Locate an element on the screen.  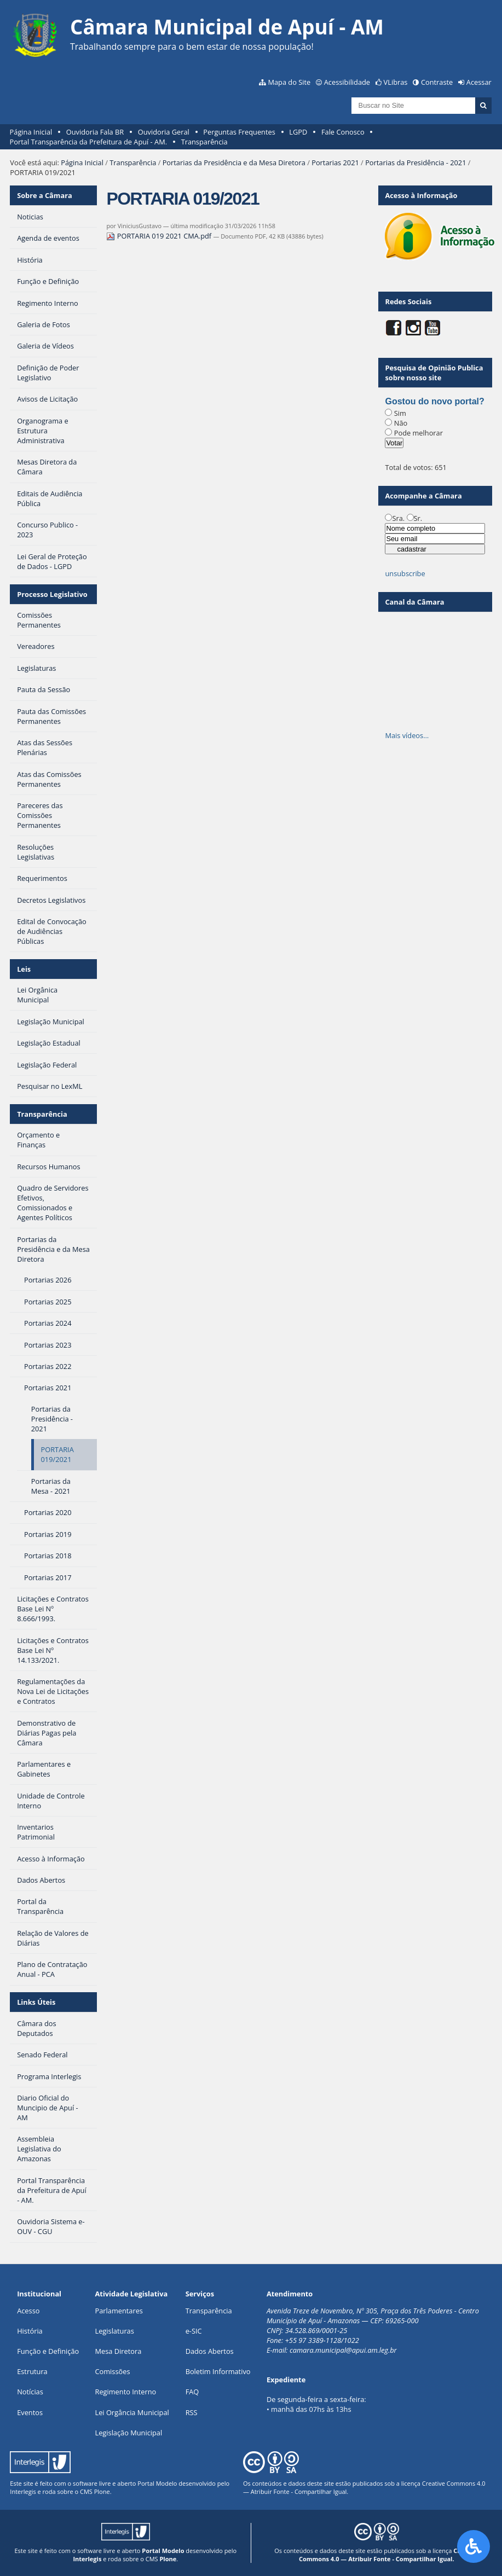
FAQ is located at coordinates (192, 2392).